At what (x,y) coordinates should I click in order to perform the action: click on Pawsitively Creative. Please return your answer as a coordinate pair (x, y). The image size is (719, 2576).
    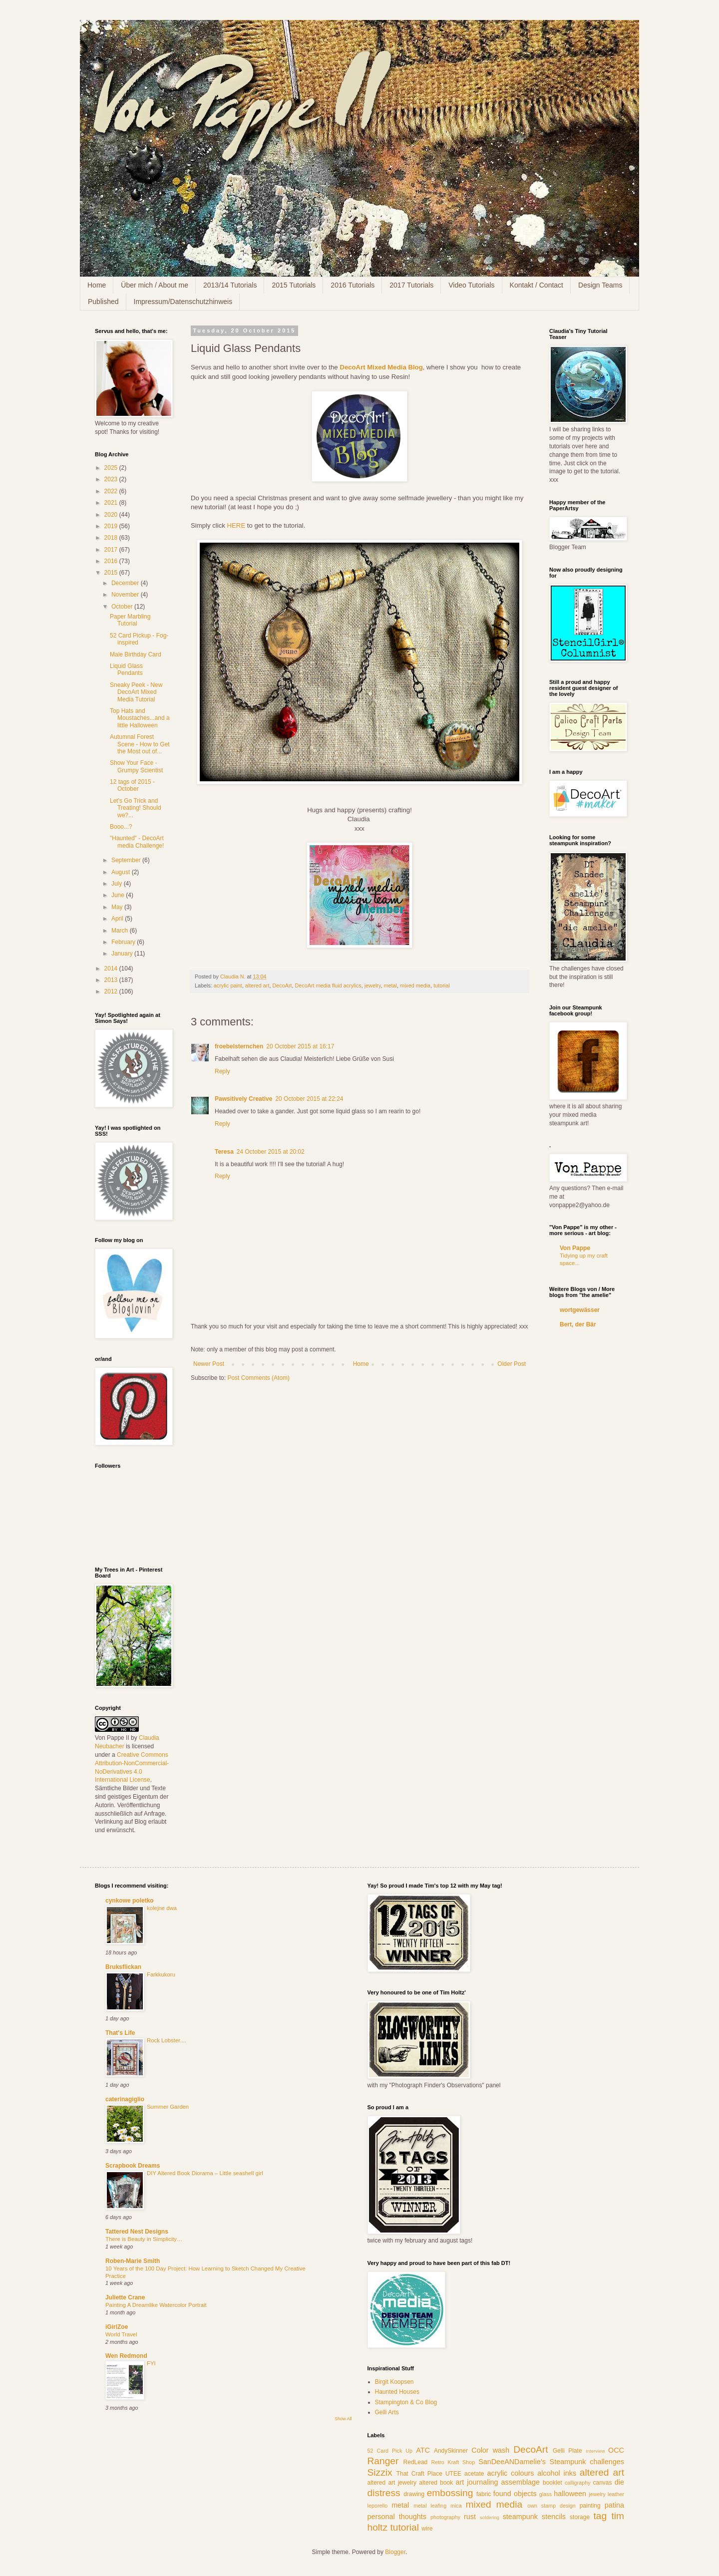
    Looking at the image, I should click on (243, 1098).